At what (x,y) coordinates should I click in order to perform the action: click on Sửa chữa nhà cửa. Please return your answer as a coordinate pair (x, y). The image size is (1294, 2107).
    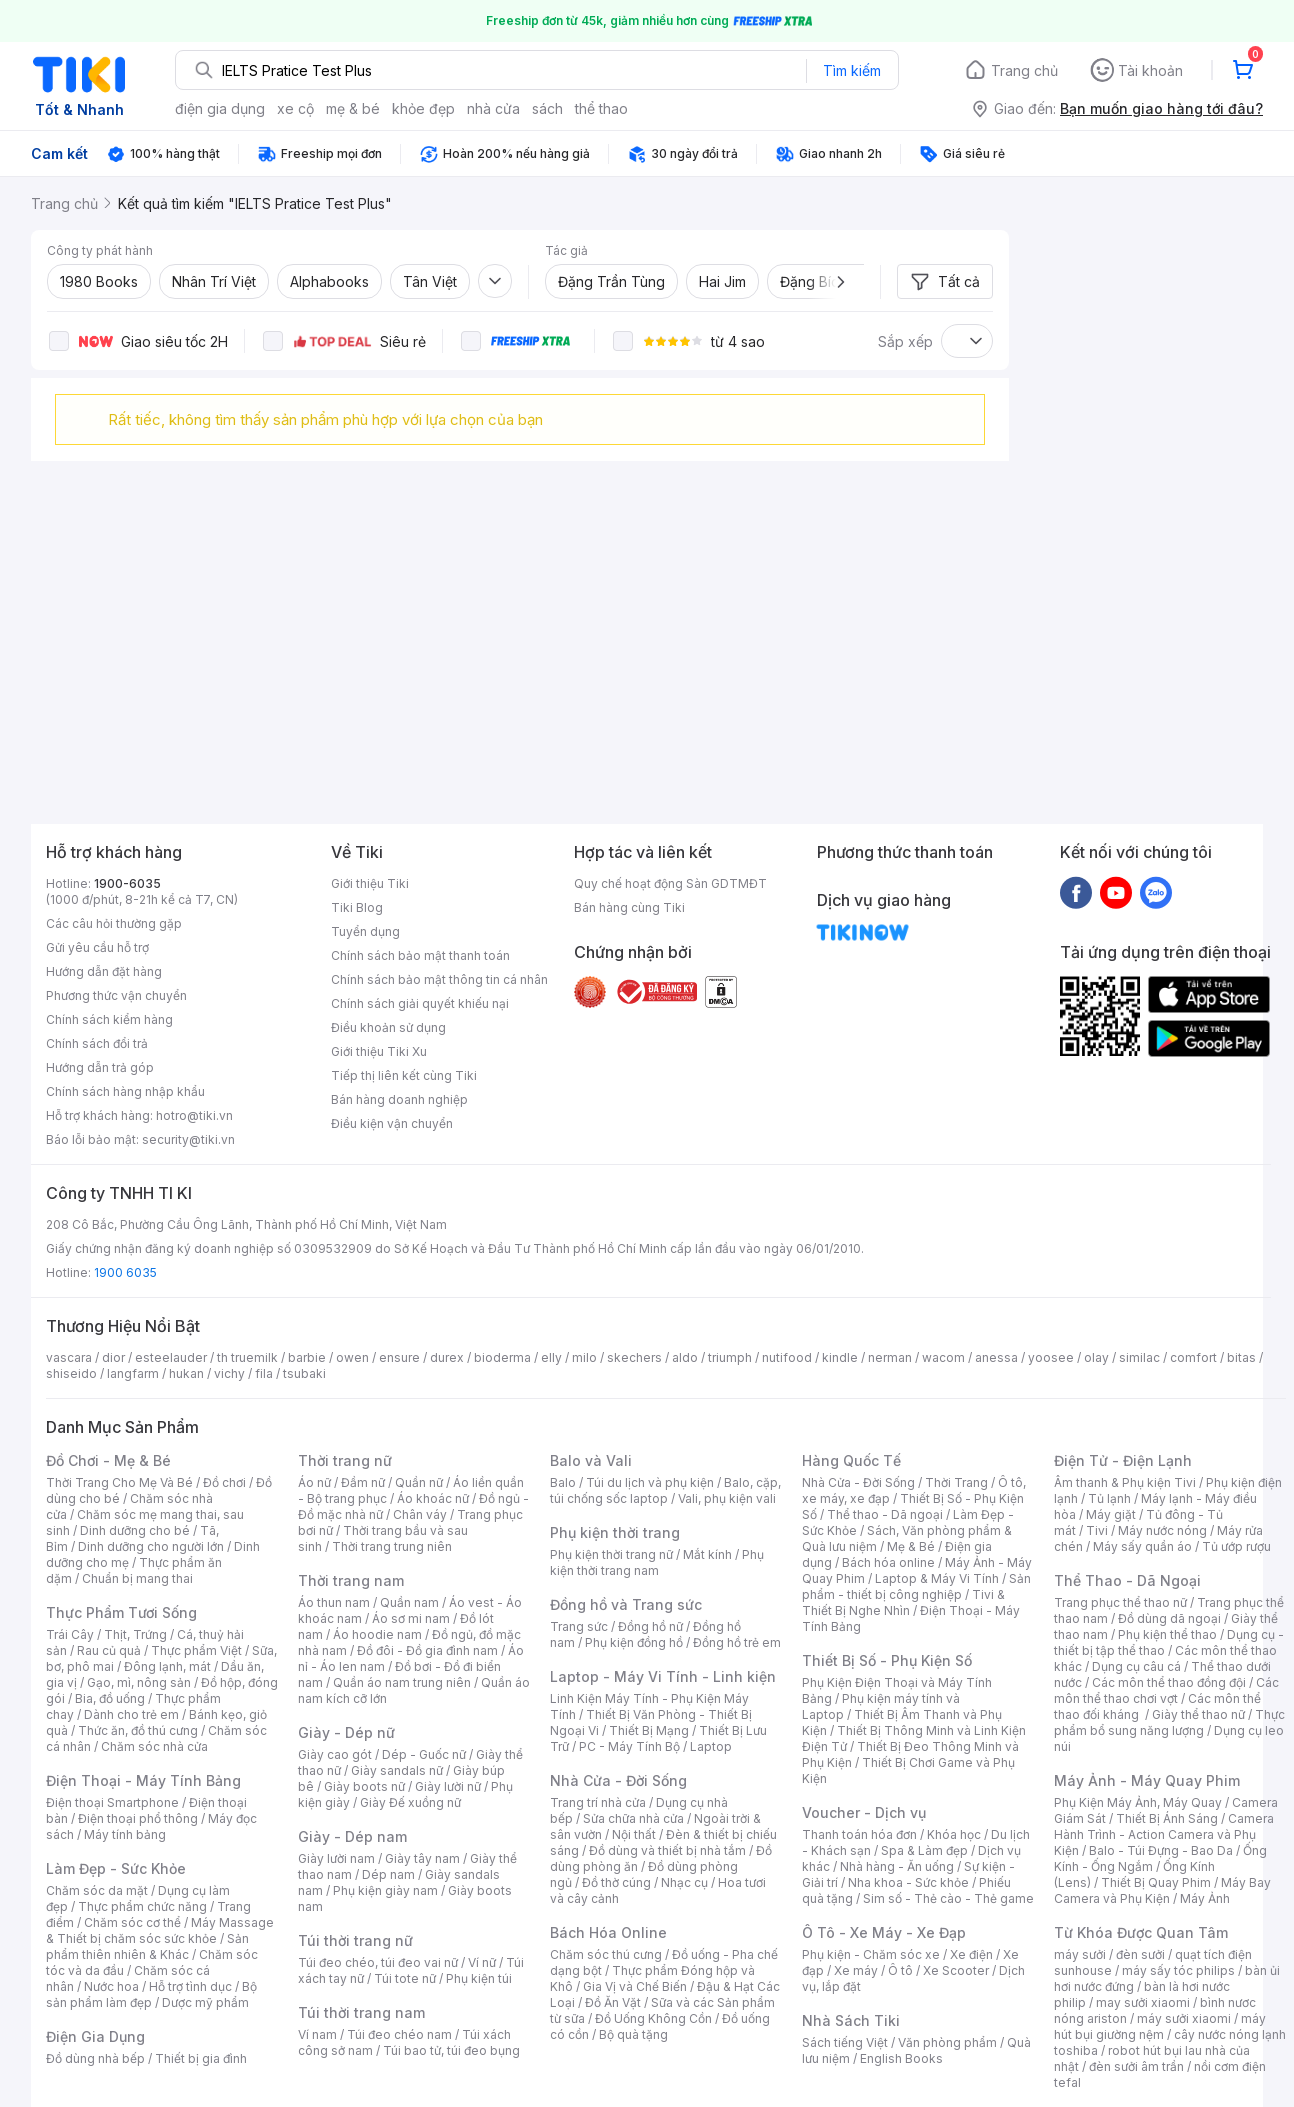
    Looking at the image, I should click on (633, 1818).